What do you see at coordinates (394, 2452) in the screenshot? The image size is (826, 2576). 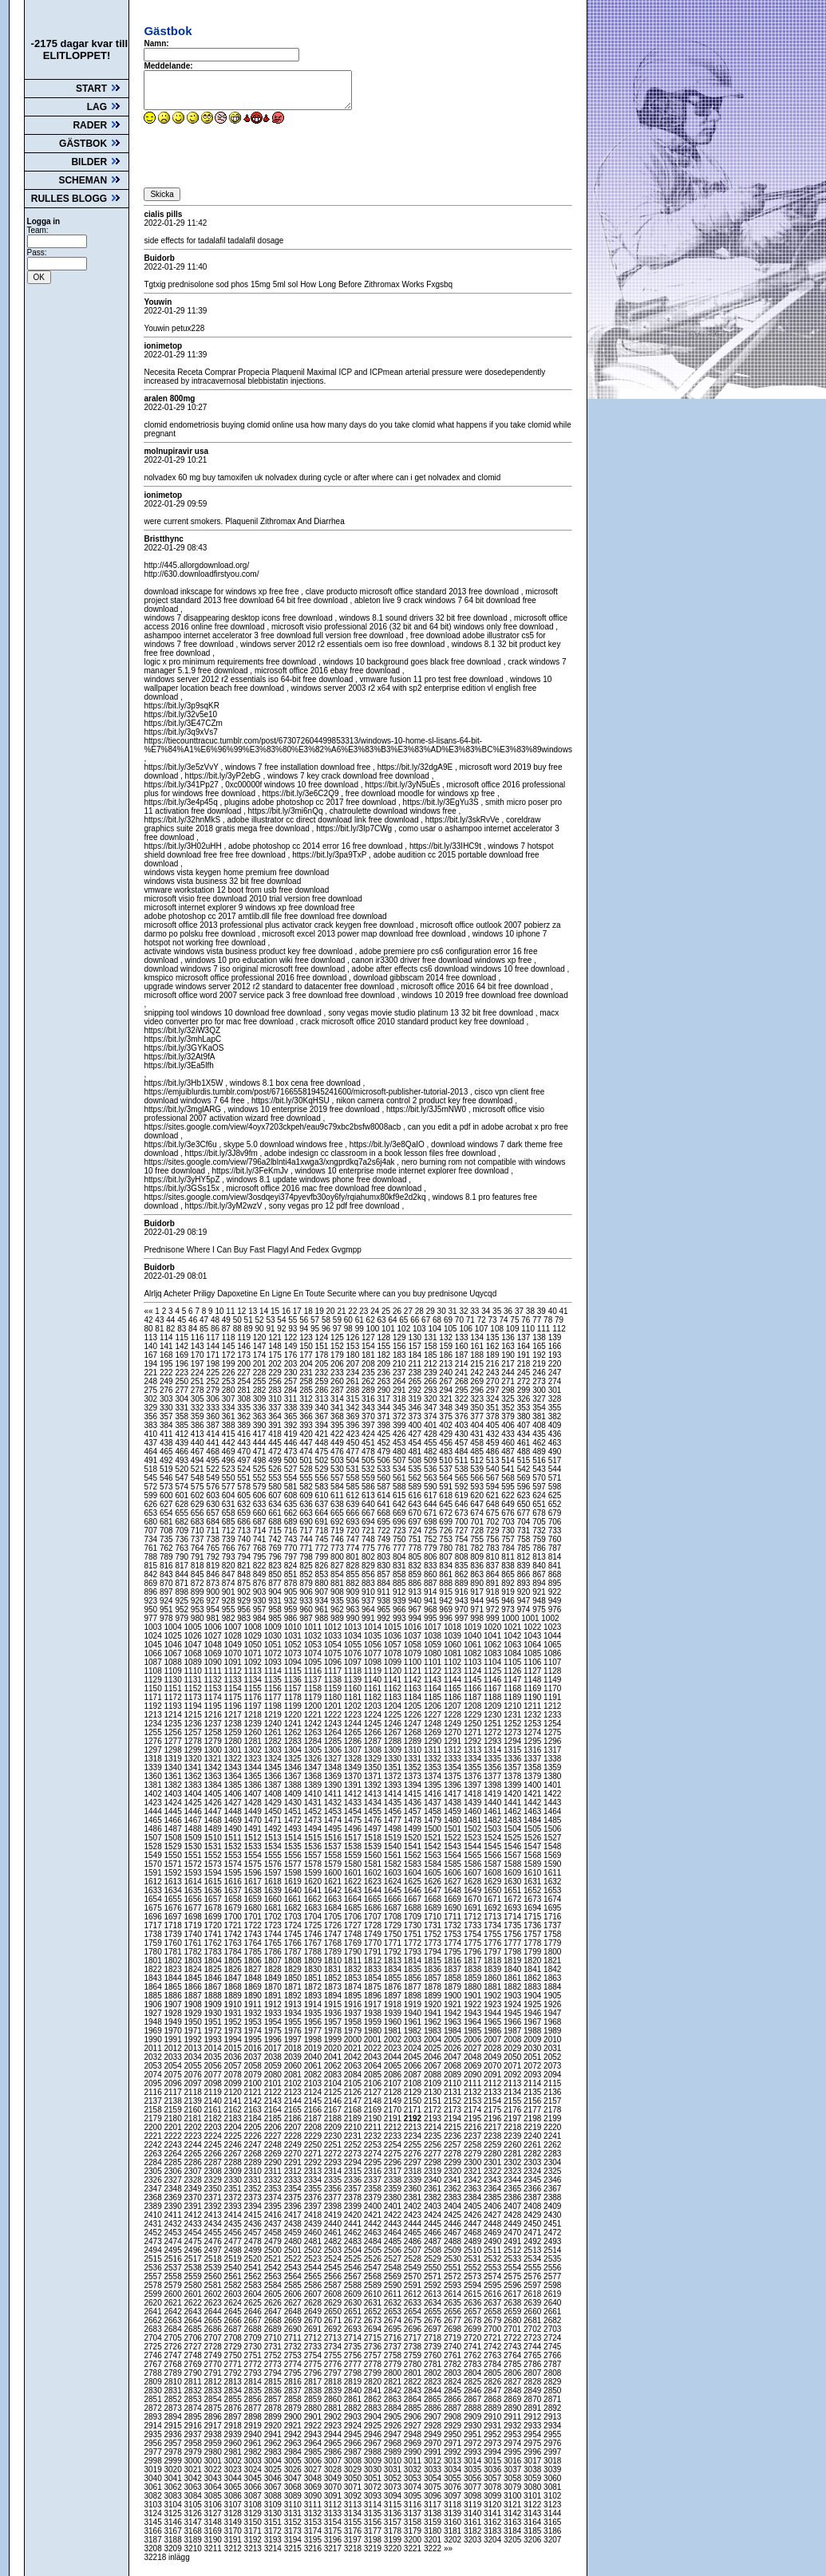 I see `2989` at bounding box center [394, 2452].